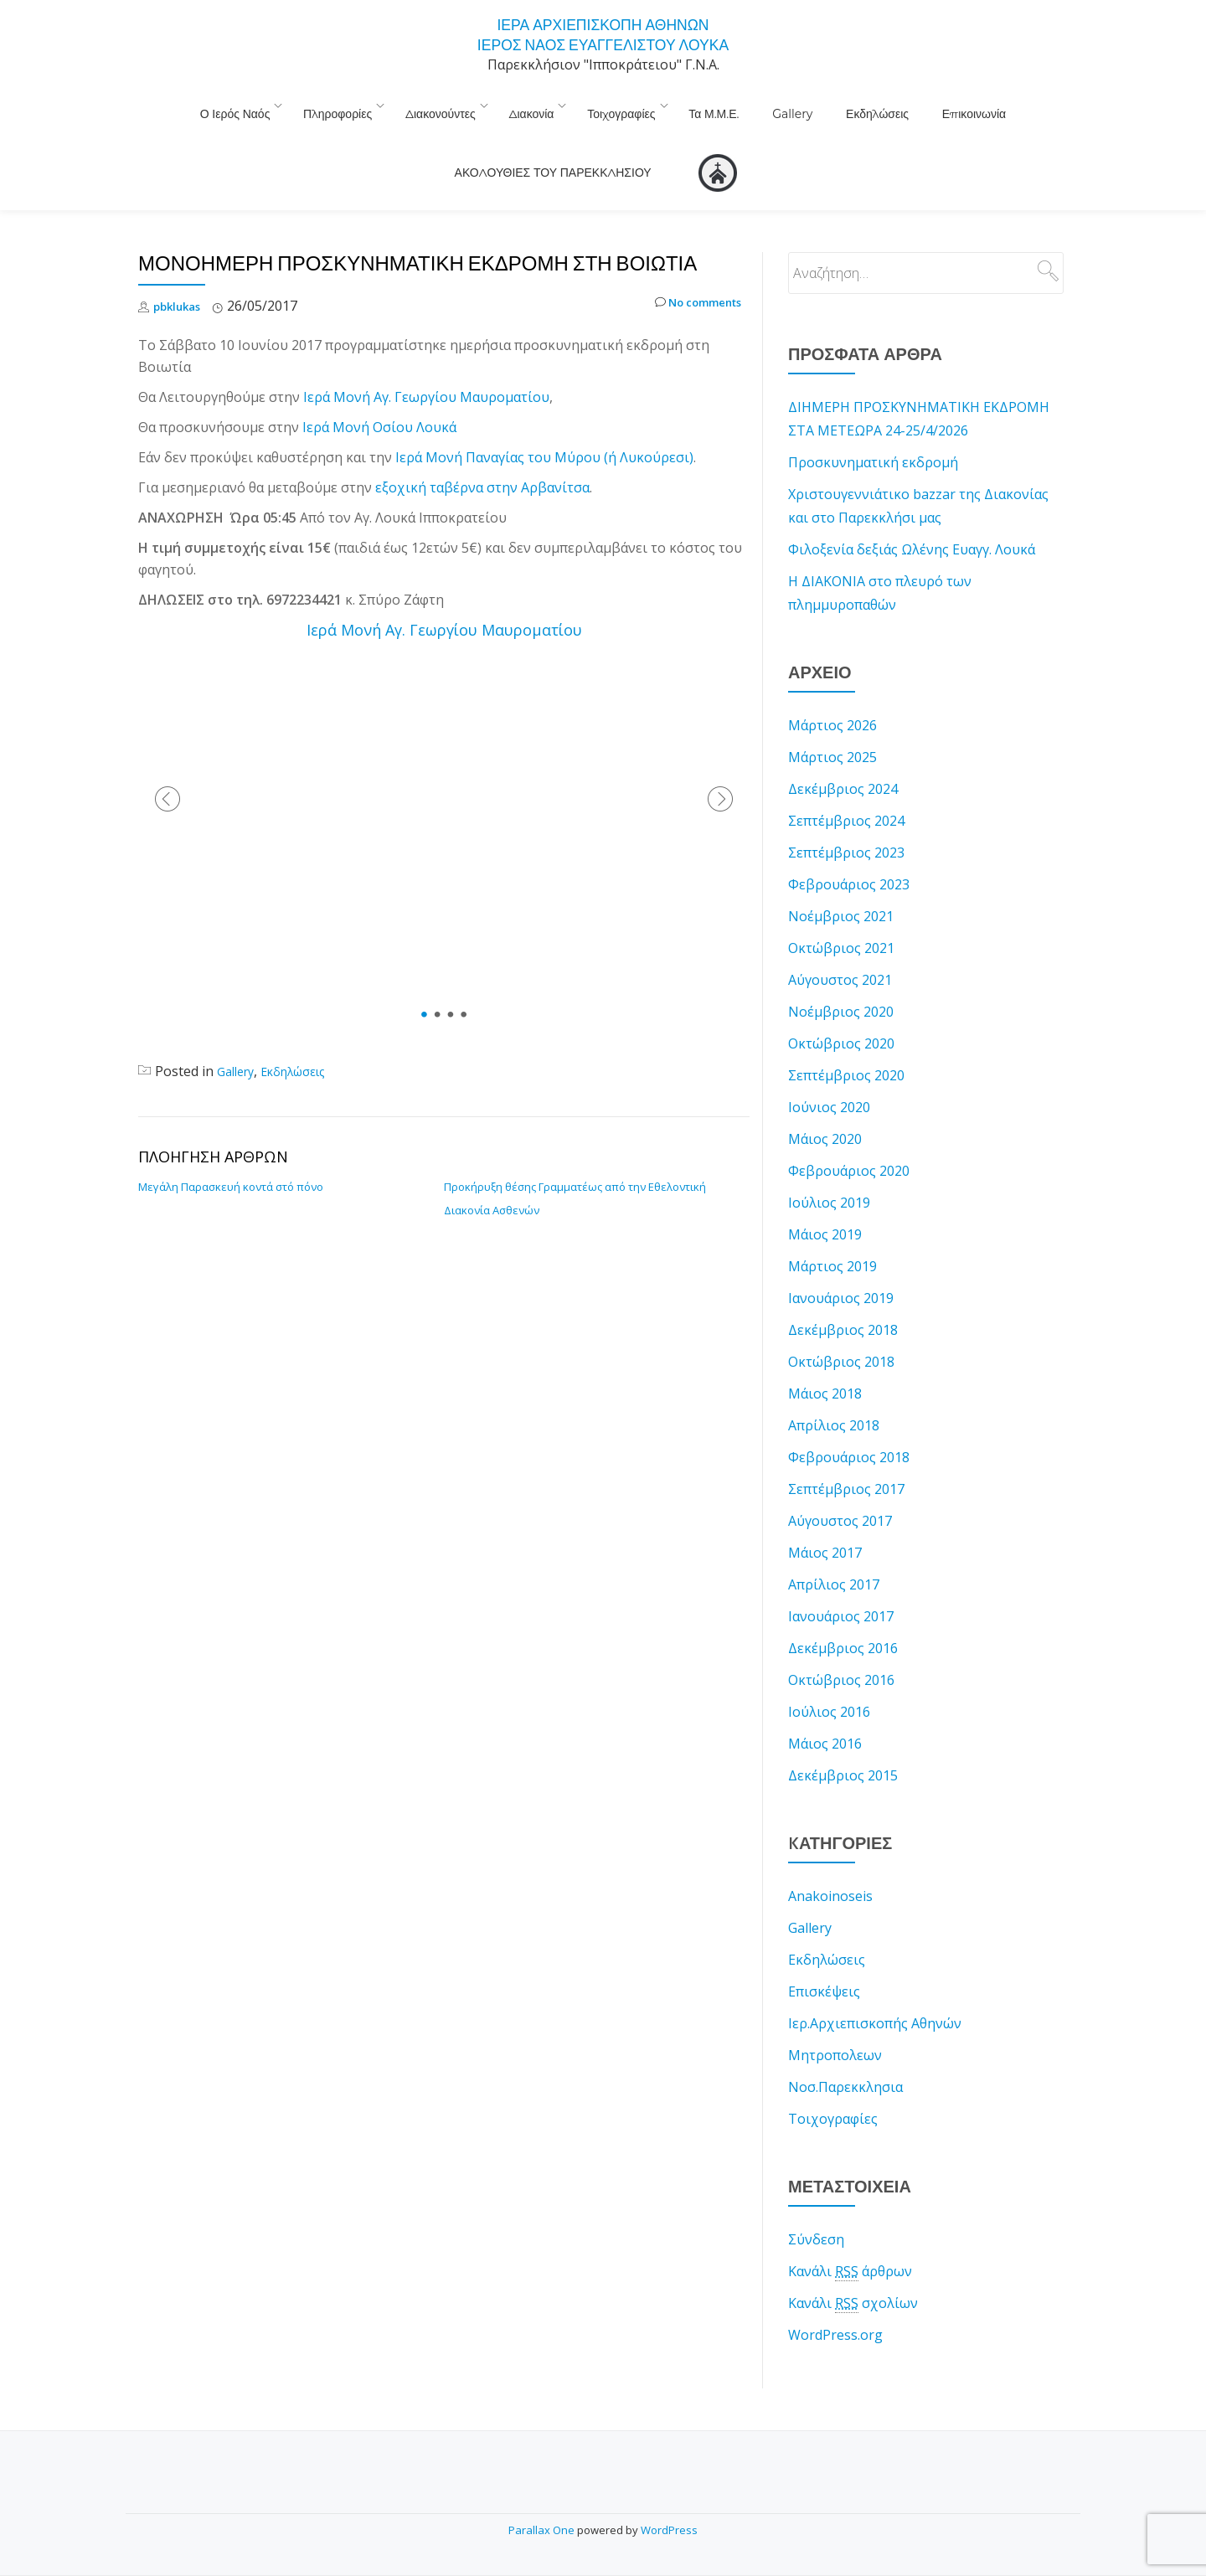  What do you see at coordinates (611, 104) in the screenshot?
I see `Τα Μ.Μ.Ε.` at bounding box center [611, 104].